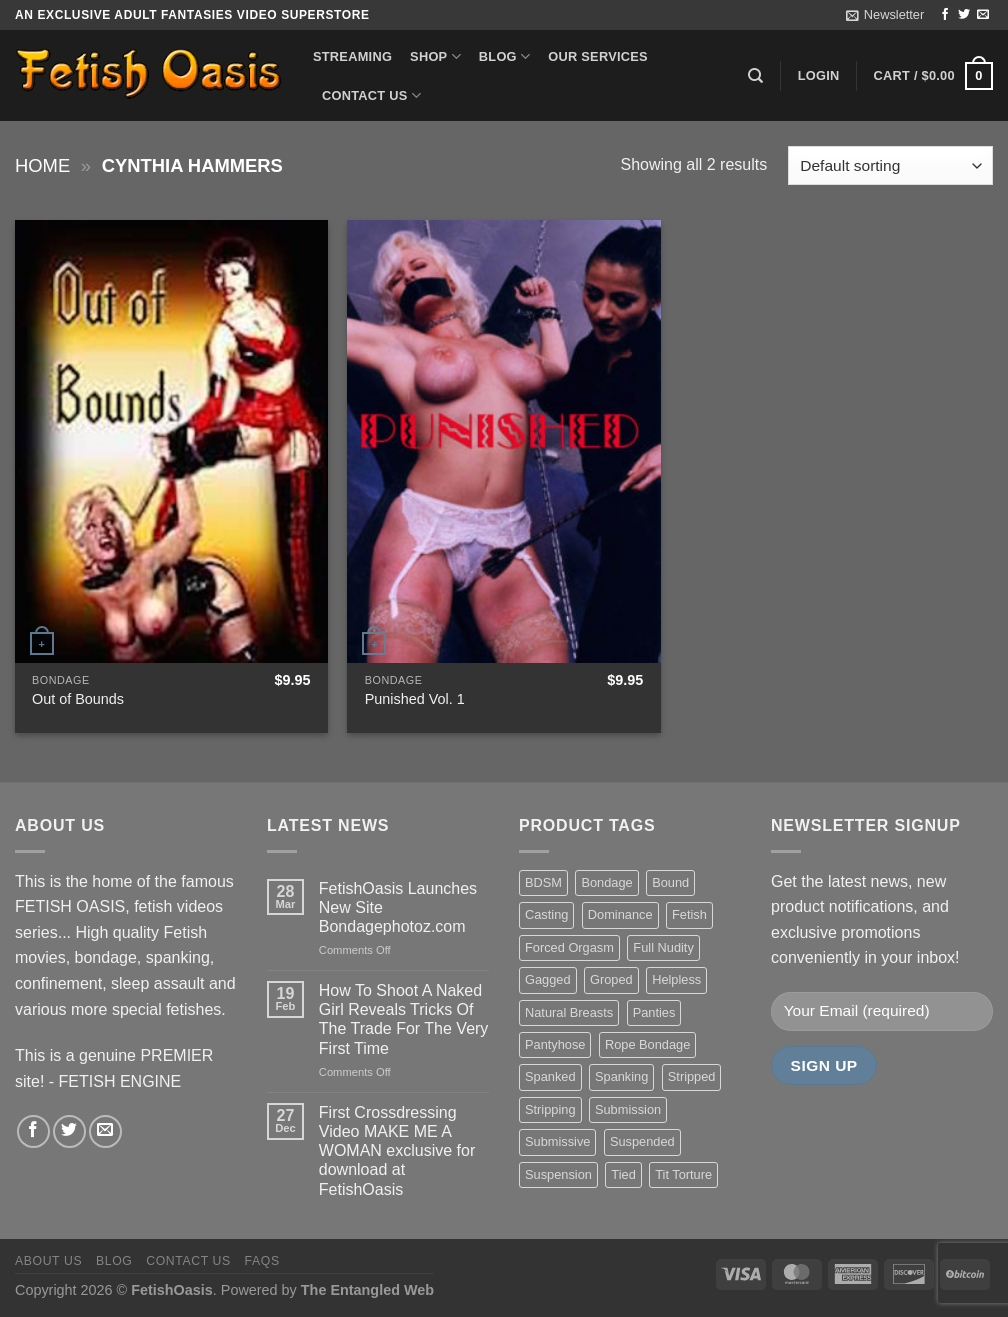 Image resolution: width=1008 pixels, height=1317 pixels. I want to click on Punished Vol. 1, so click(415, 699).